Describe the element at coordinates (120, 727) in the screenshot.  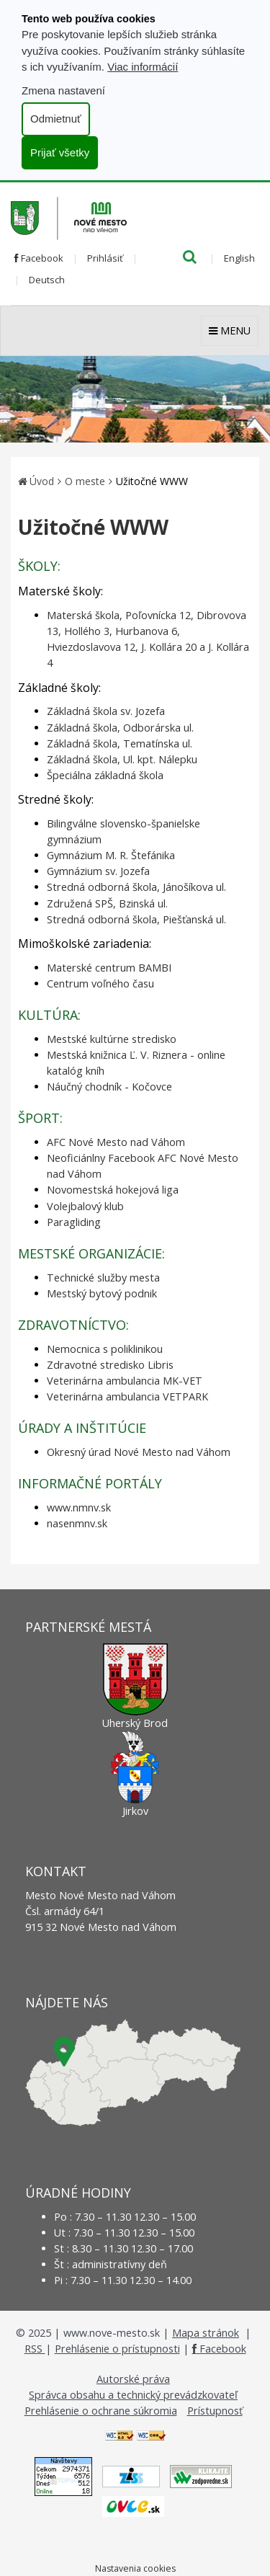
I see `Základná škola, Odborárska ul.` at that location.